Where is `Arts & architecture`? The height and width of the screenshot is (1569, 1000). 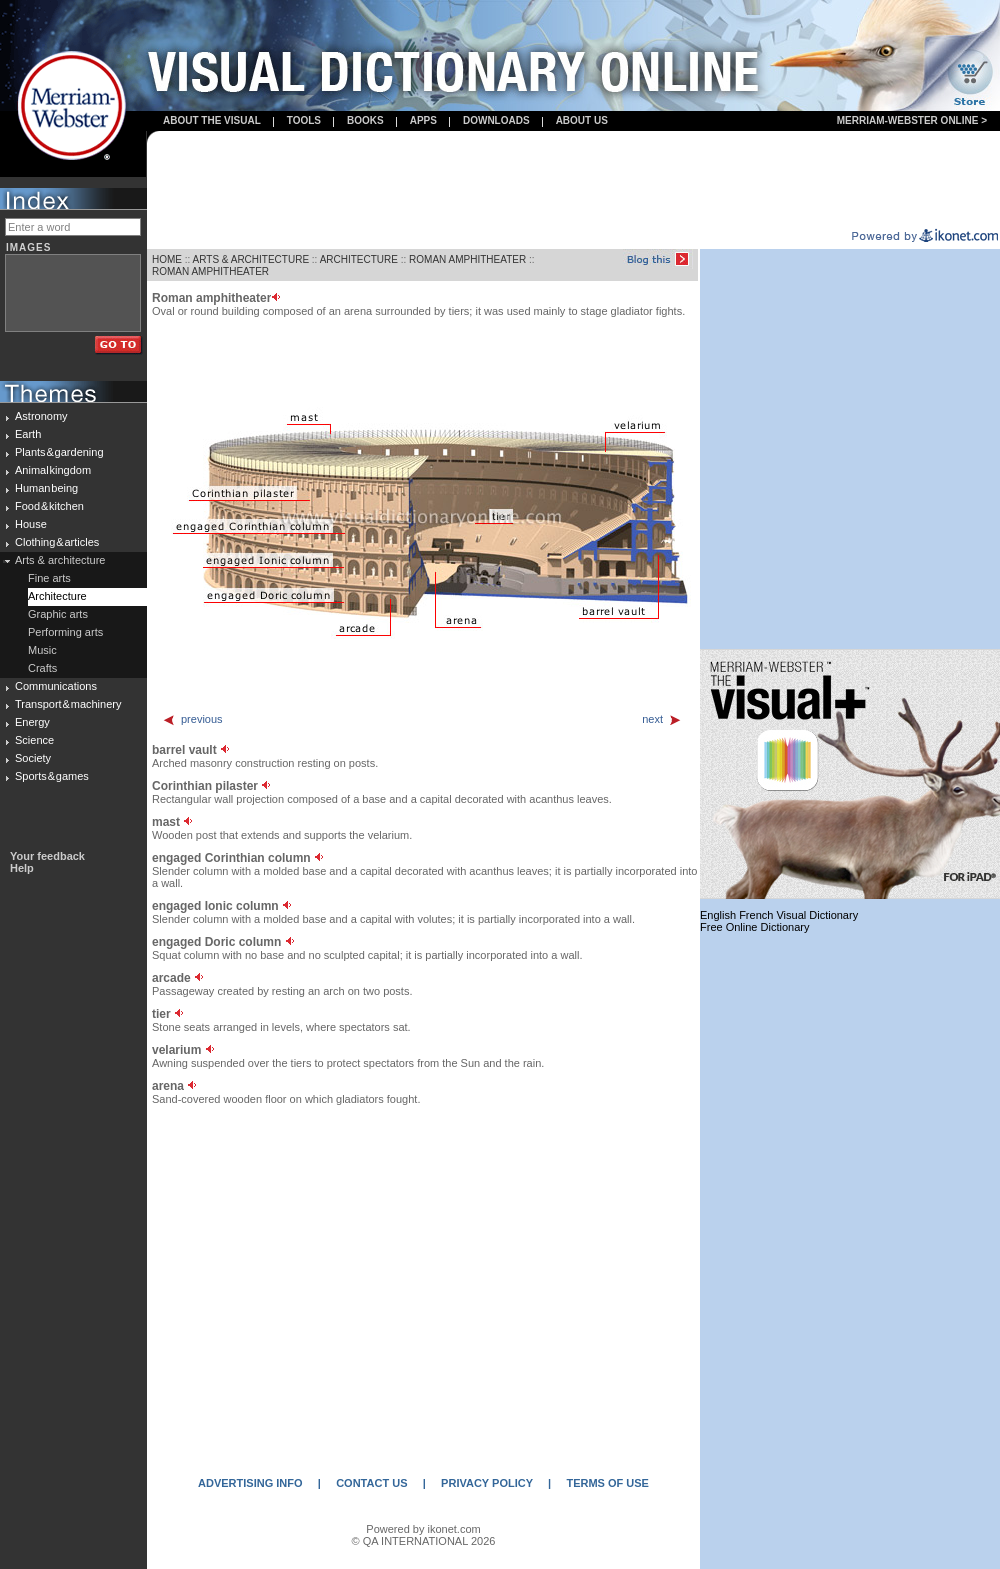
Arts & architecture is located at coordinates (60, 560).